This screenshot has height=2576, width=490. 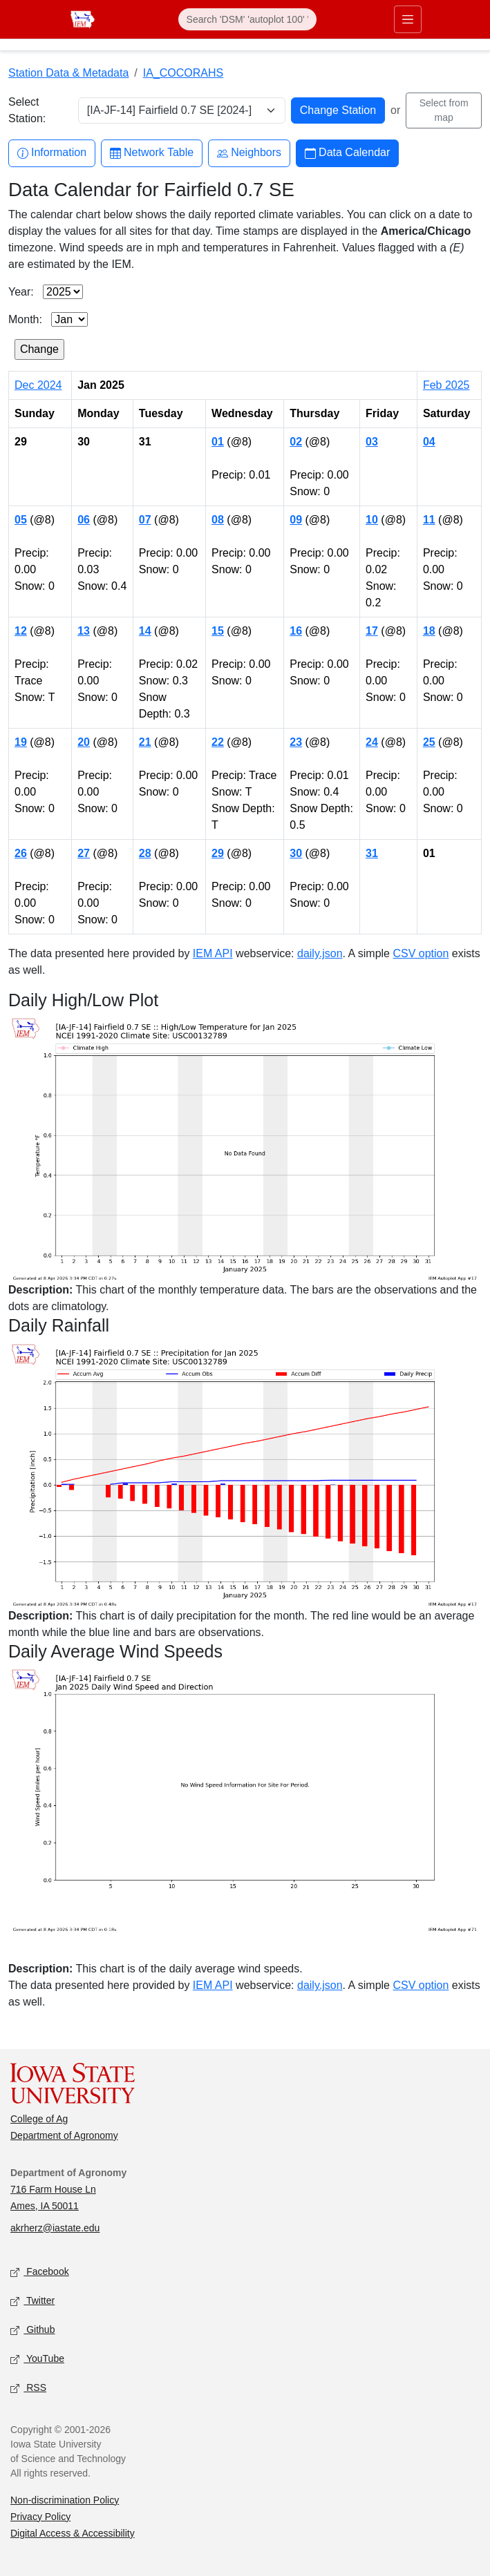 What do you see at coordinates (320, 953) in the screenshot?
I see `daily.json` at bounding box center [320, 953].